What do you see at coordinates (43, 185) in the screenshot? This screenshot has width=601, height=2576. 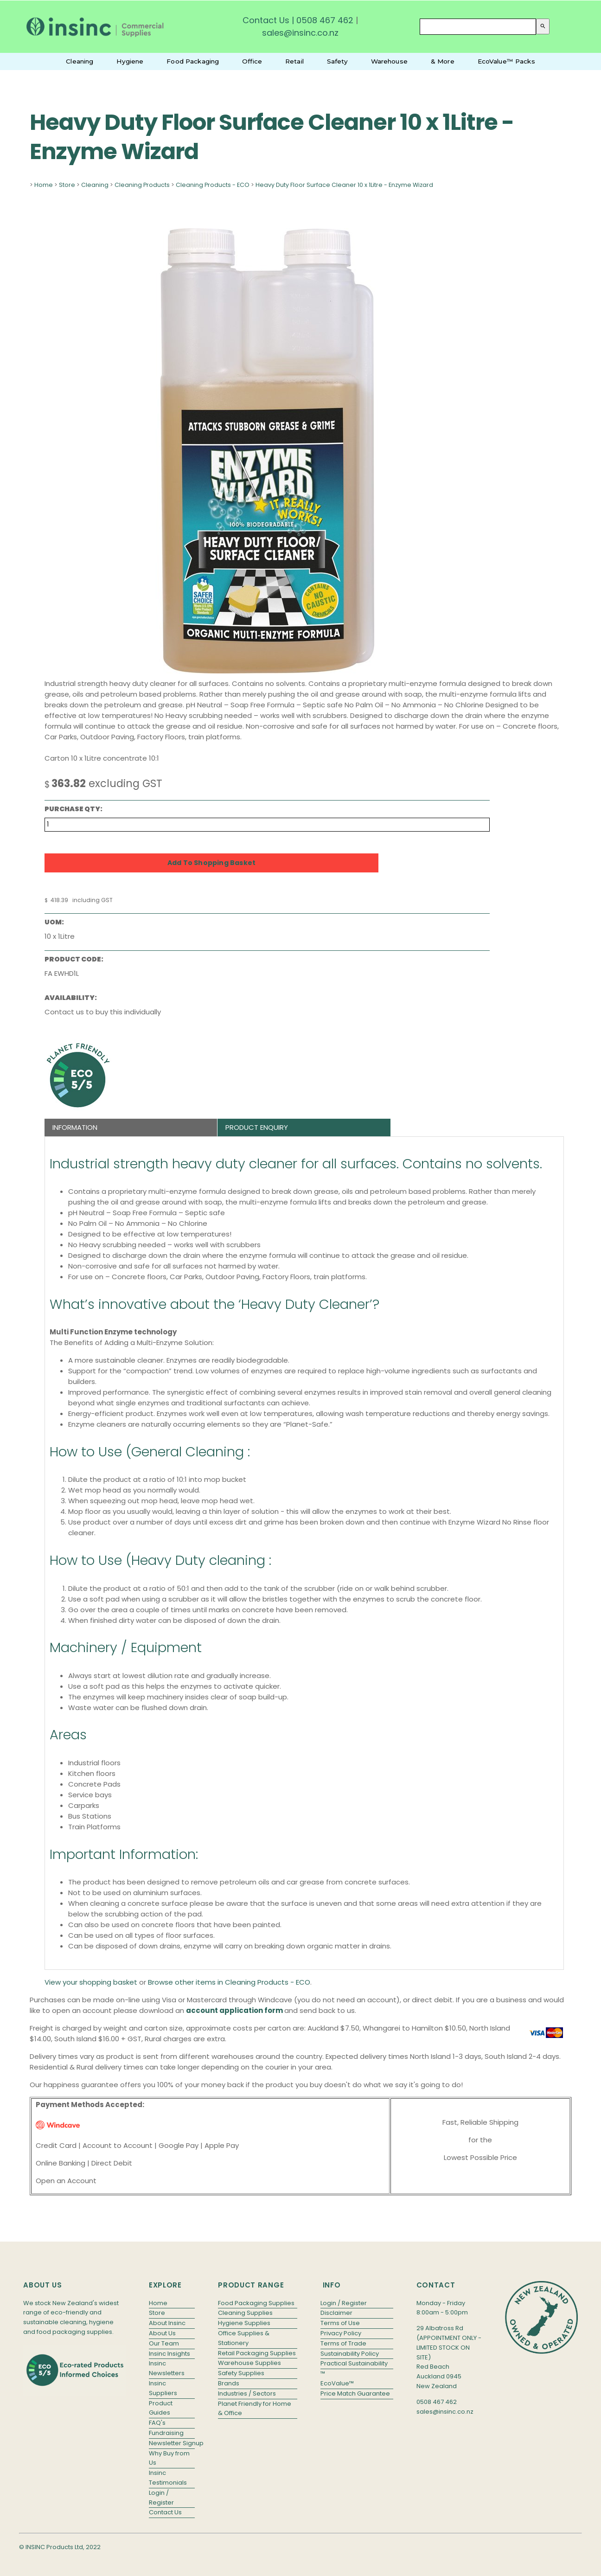 I see `Home` at bounding box center [43, 185].